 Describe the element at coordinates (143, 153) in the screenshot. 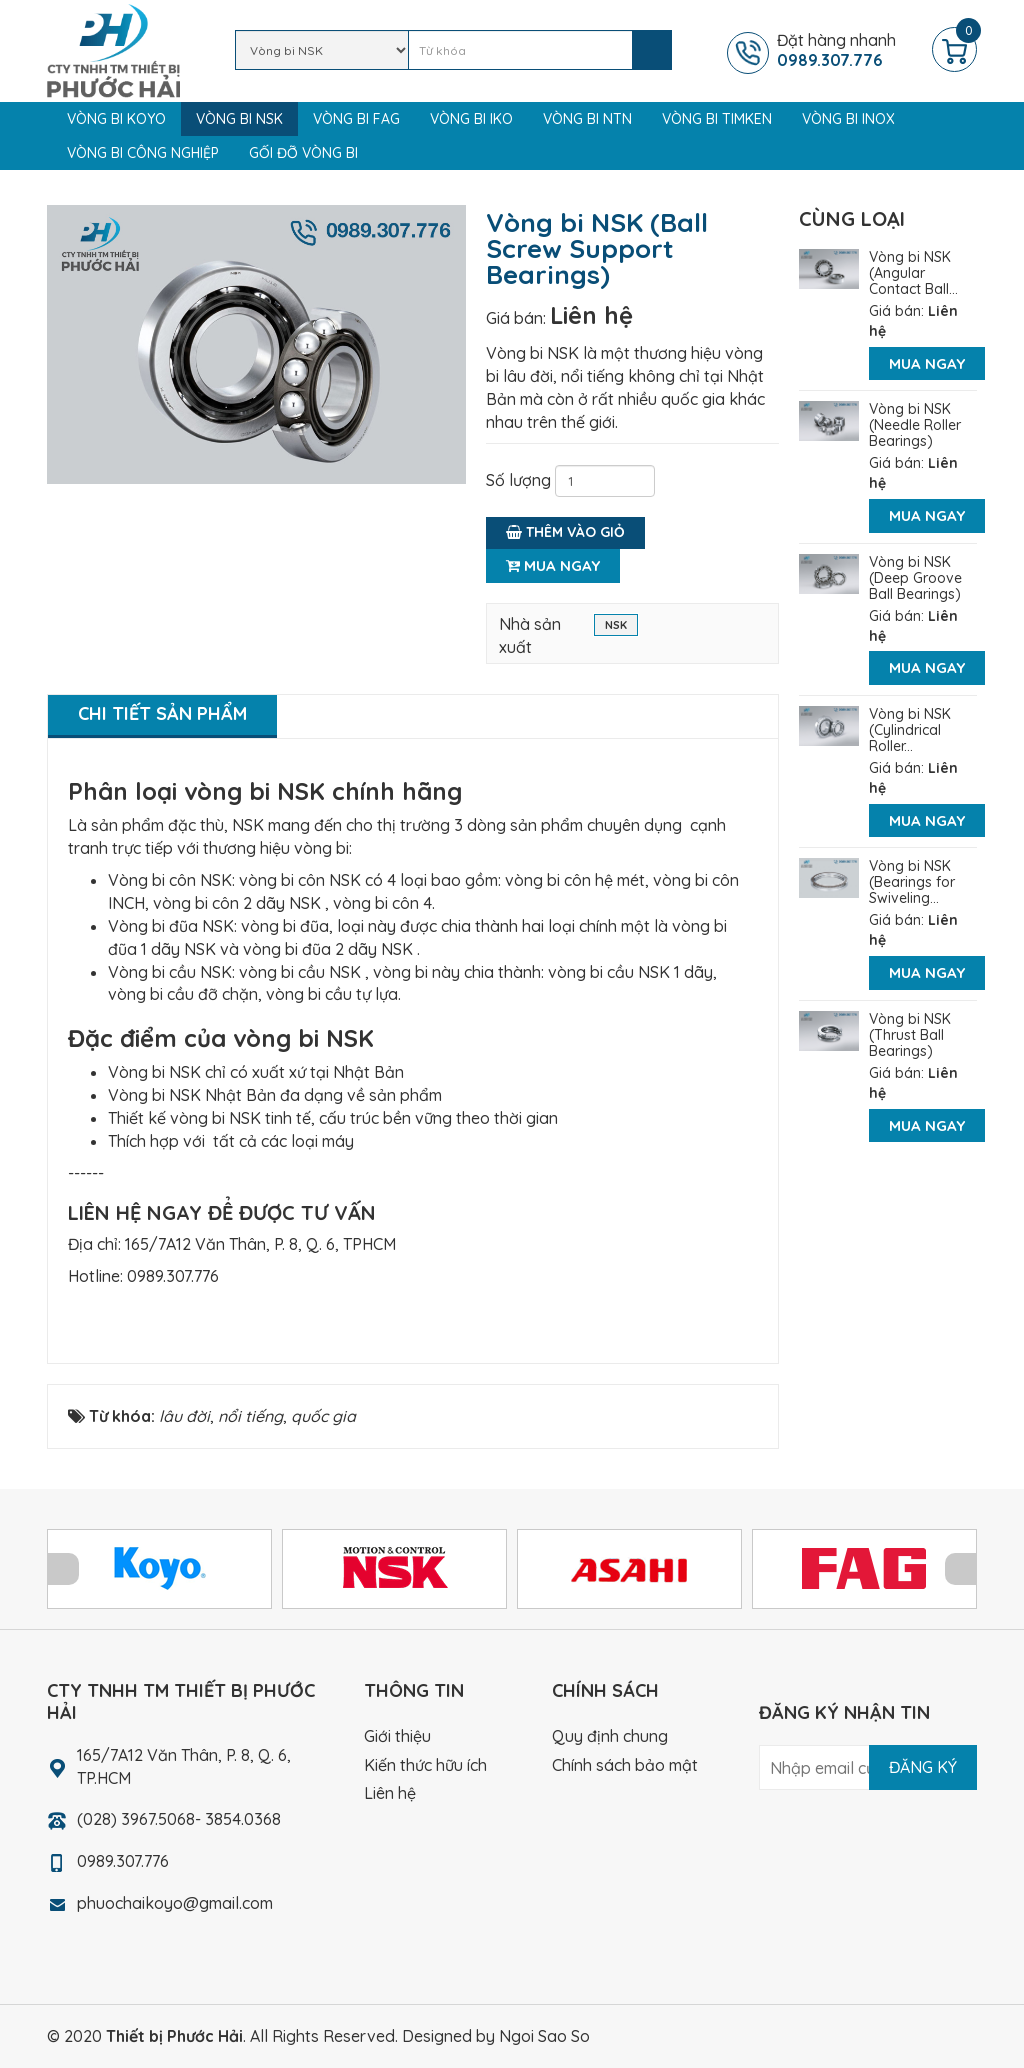

I see `Vòng bi công nghiệp` at that location.